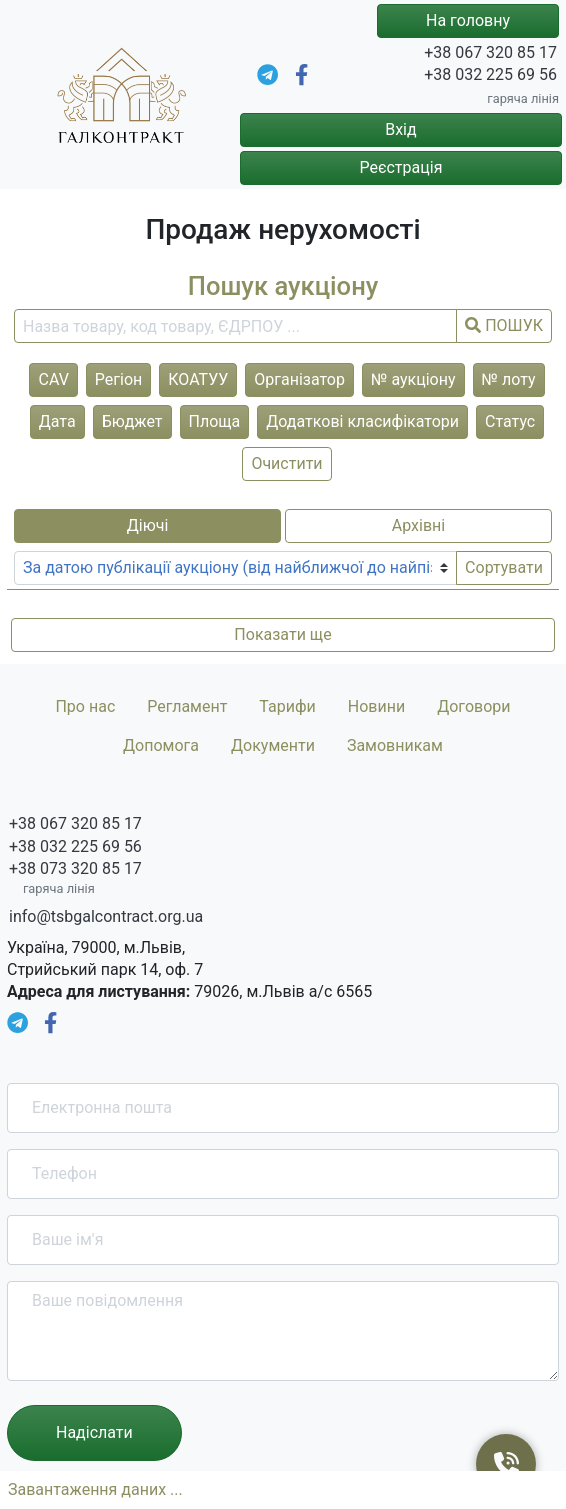 The image size is (566, 1509). Describe the element at coordinates (187, 706) in the screenshot. I see `Регламент` at that location.